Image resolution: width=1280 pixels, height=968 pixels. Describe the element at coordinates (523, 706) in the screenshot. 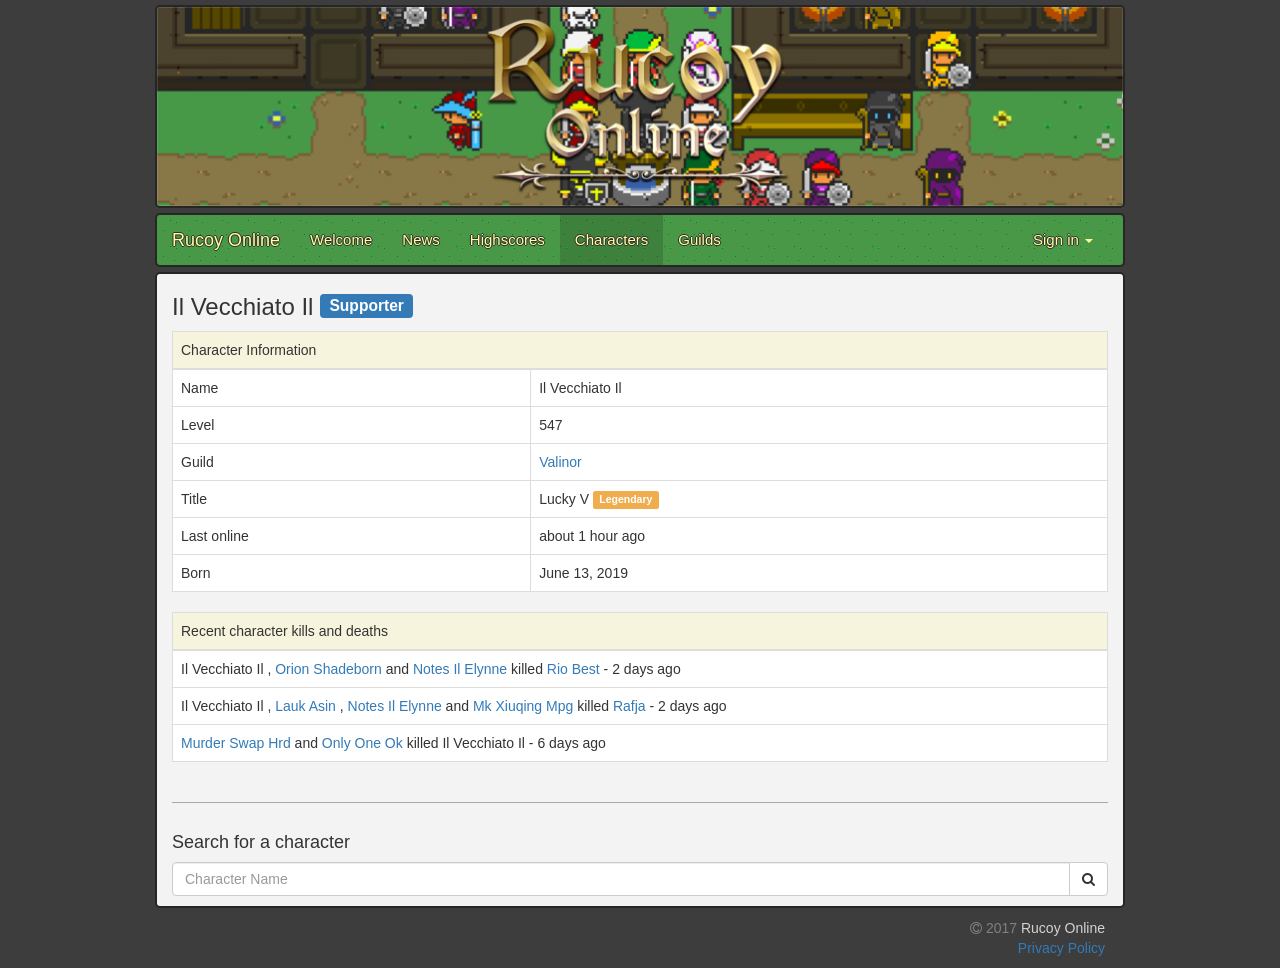

I see `Mk Xiuqing Mpg` at that location.